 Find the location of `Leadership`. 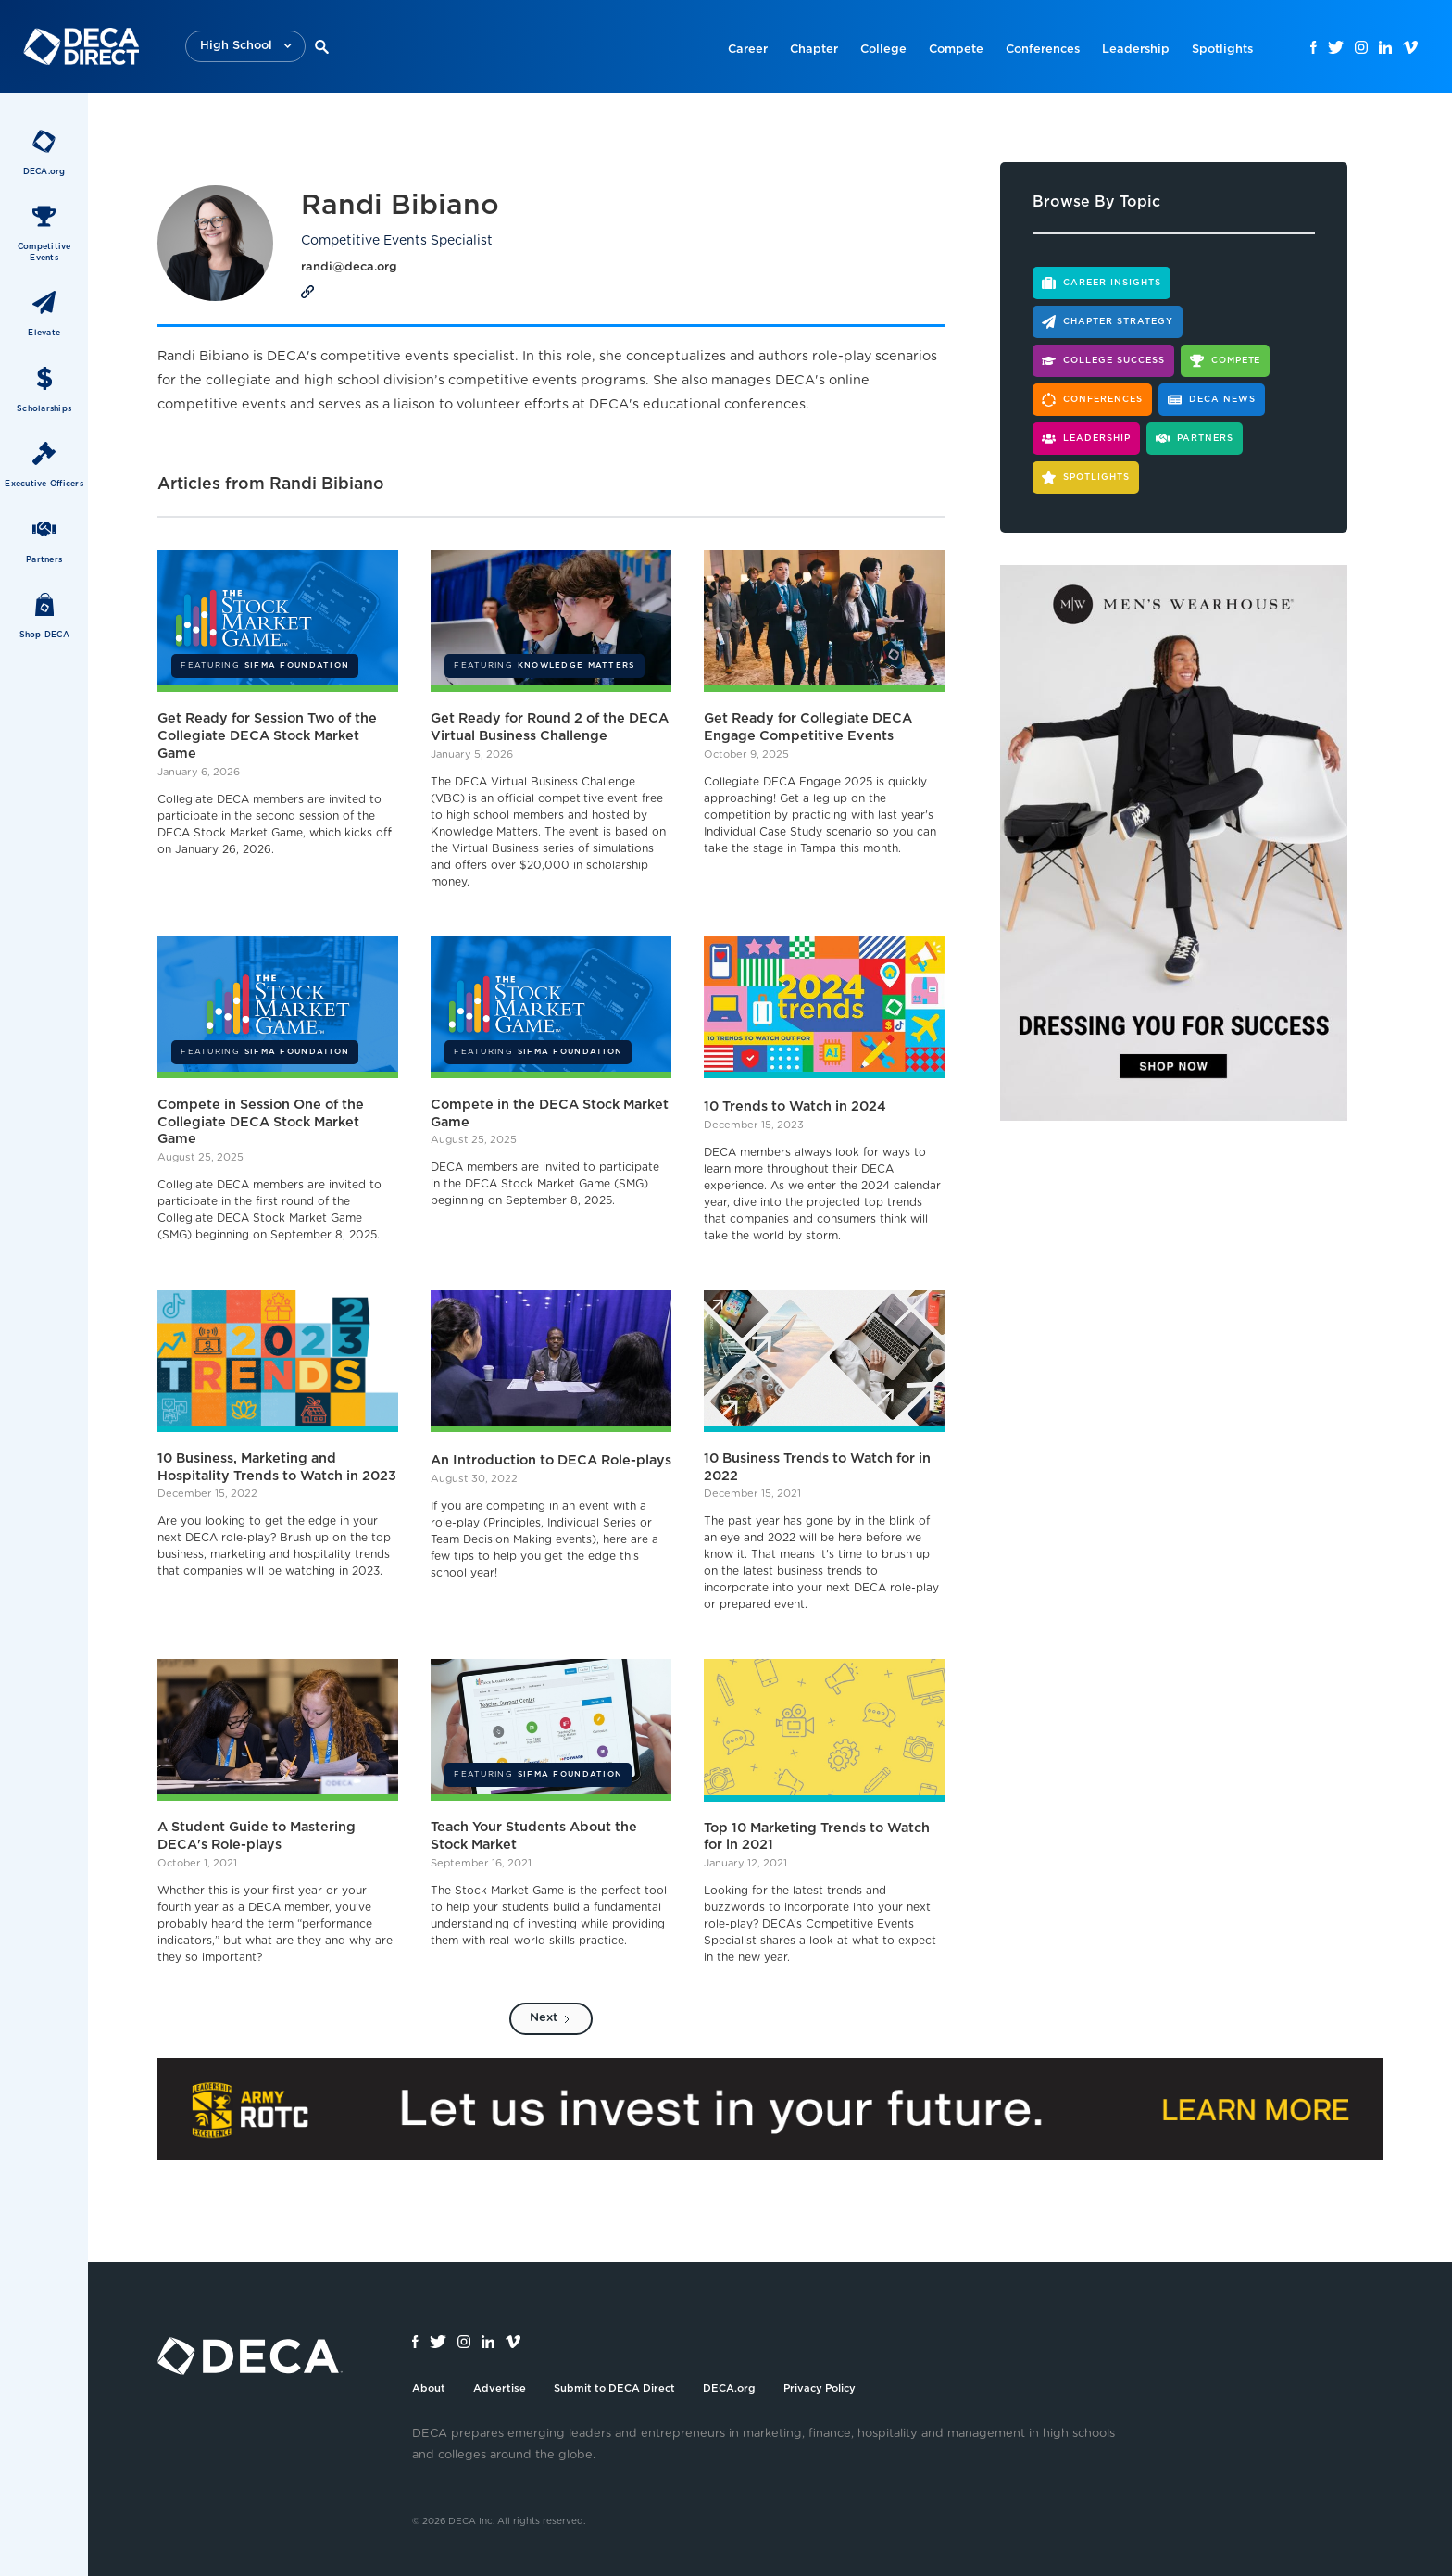

Leadership is located at coordinates (1136, 50).